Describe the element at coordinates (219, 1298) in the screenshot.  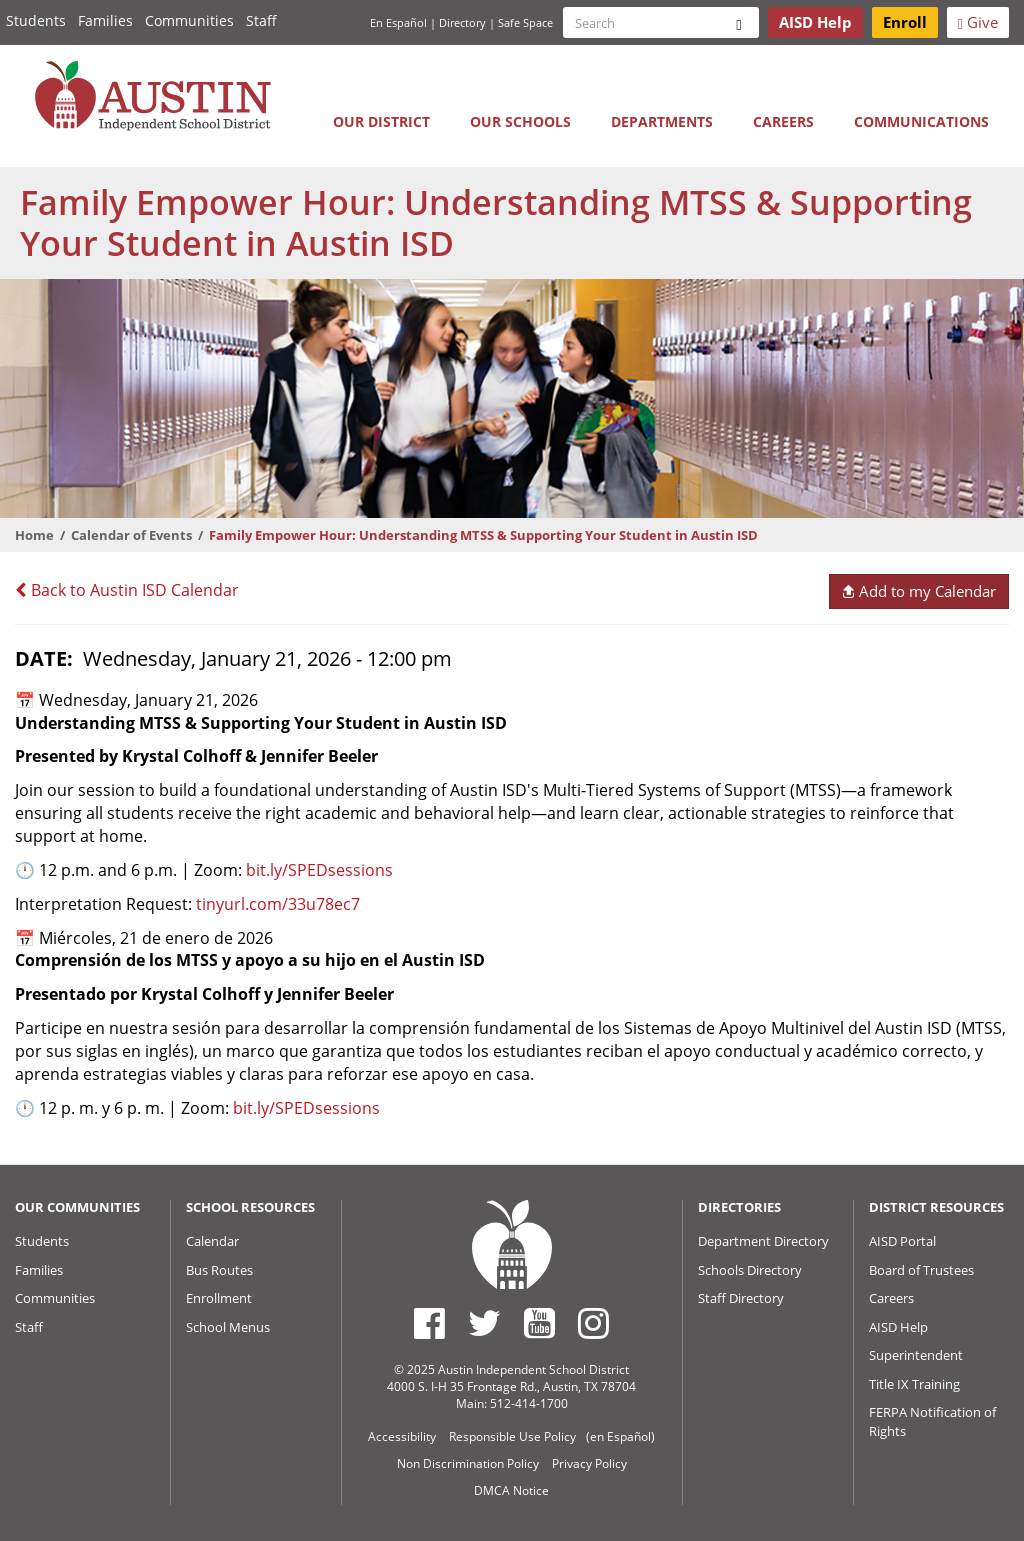
I see `Enrollment` at that location.